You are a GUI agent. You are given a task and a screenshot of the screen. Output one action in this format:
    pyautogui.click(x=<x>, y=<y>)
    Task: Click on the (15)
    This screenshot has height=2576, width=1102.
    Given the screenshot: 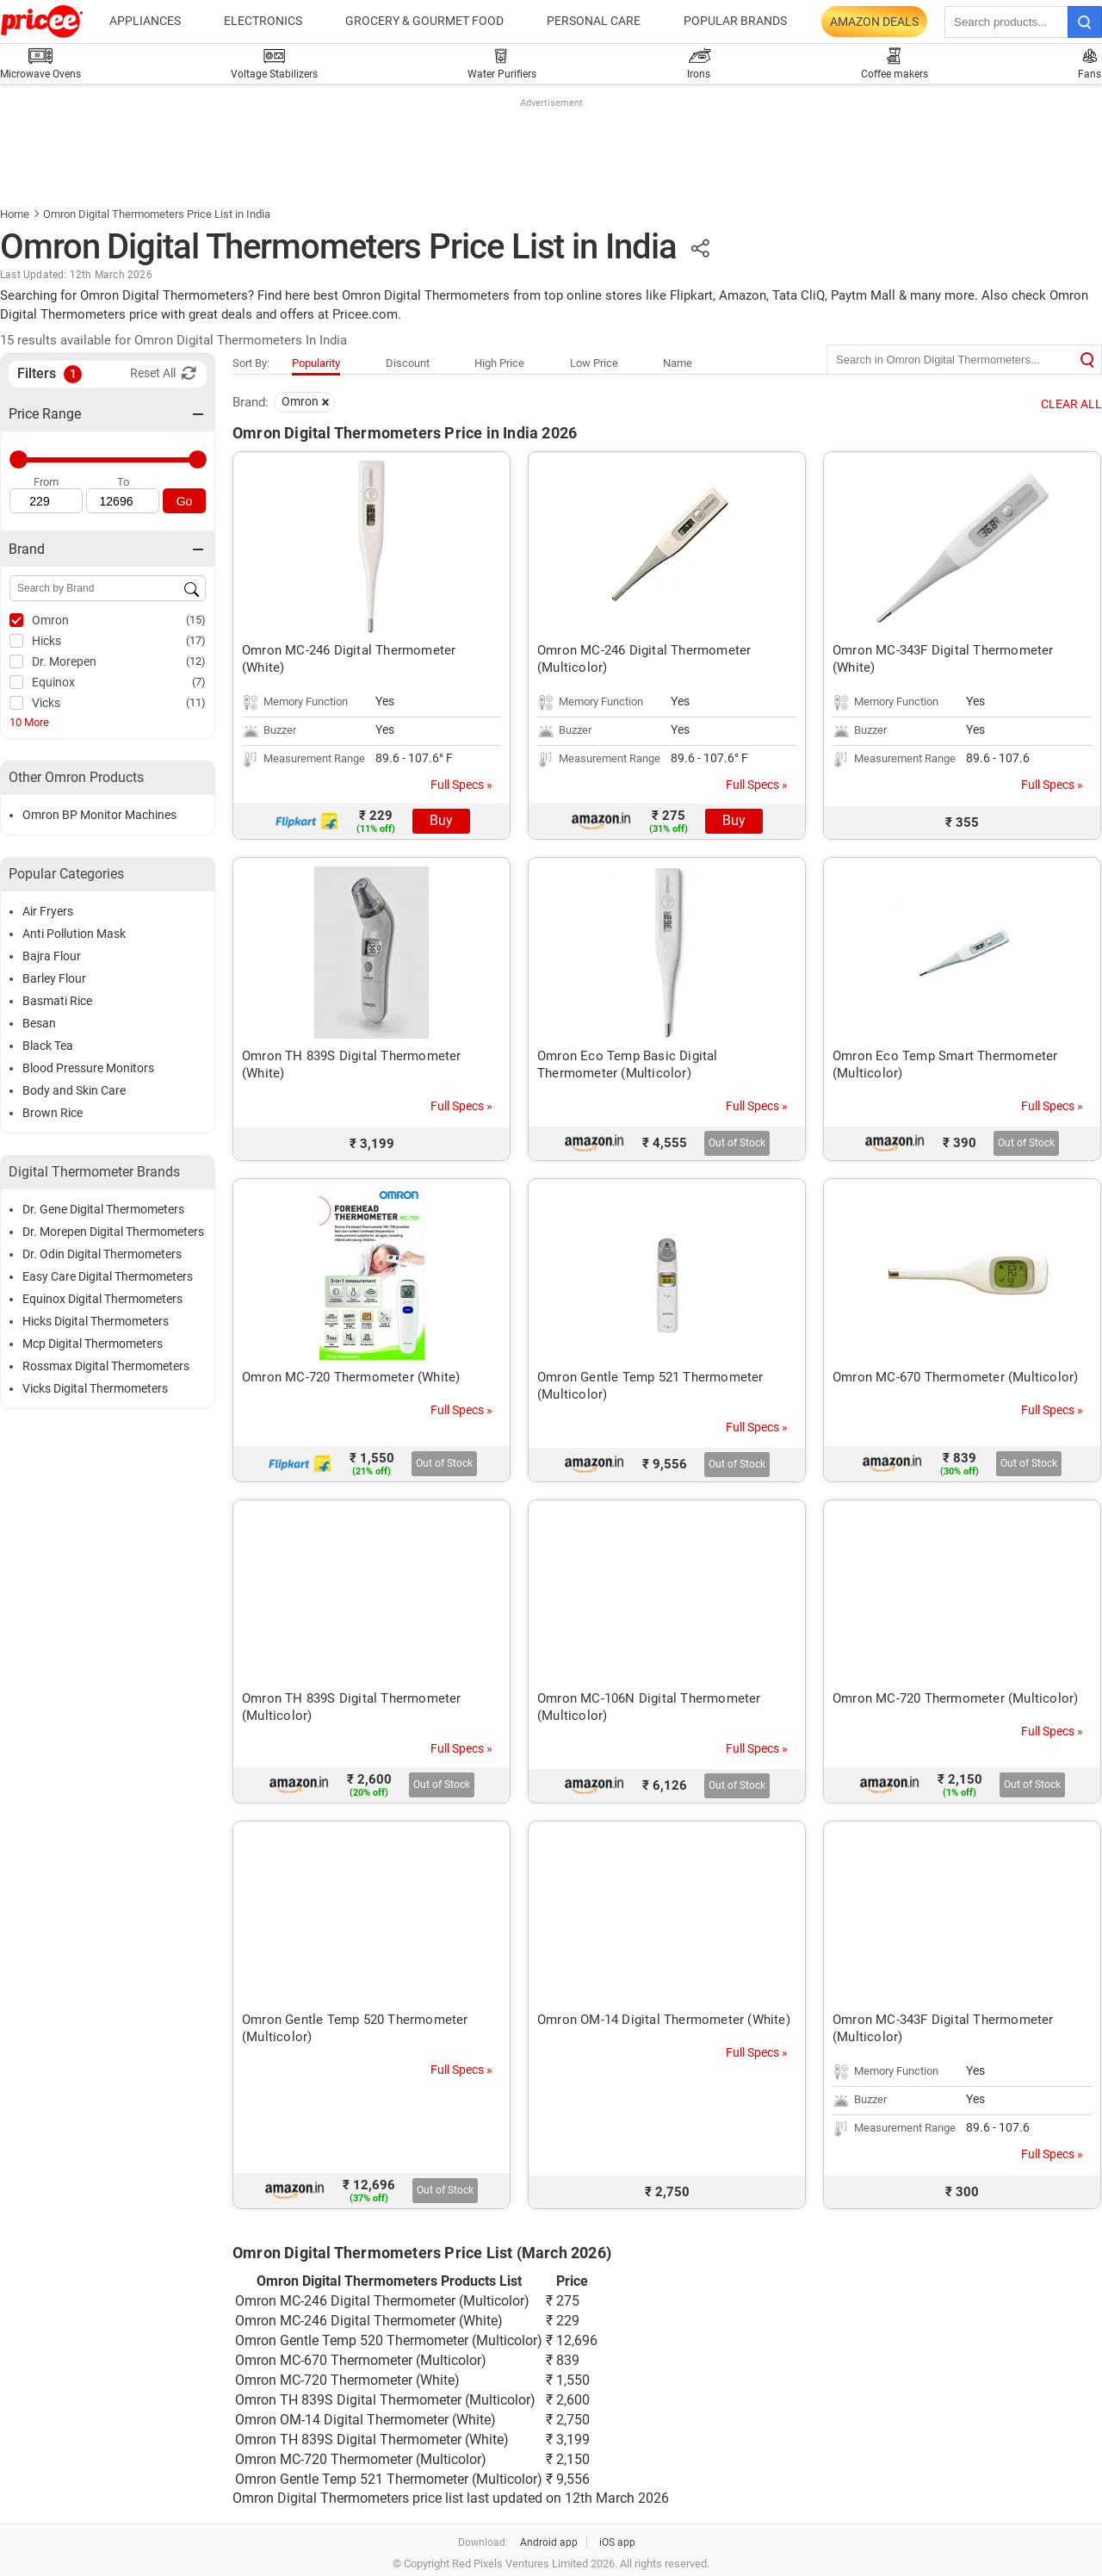 What is the action you would take?
    pyautogui.click(x=196, y=619)
    